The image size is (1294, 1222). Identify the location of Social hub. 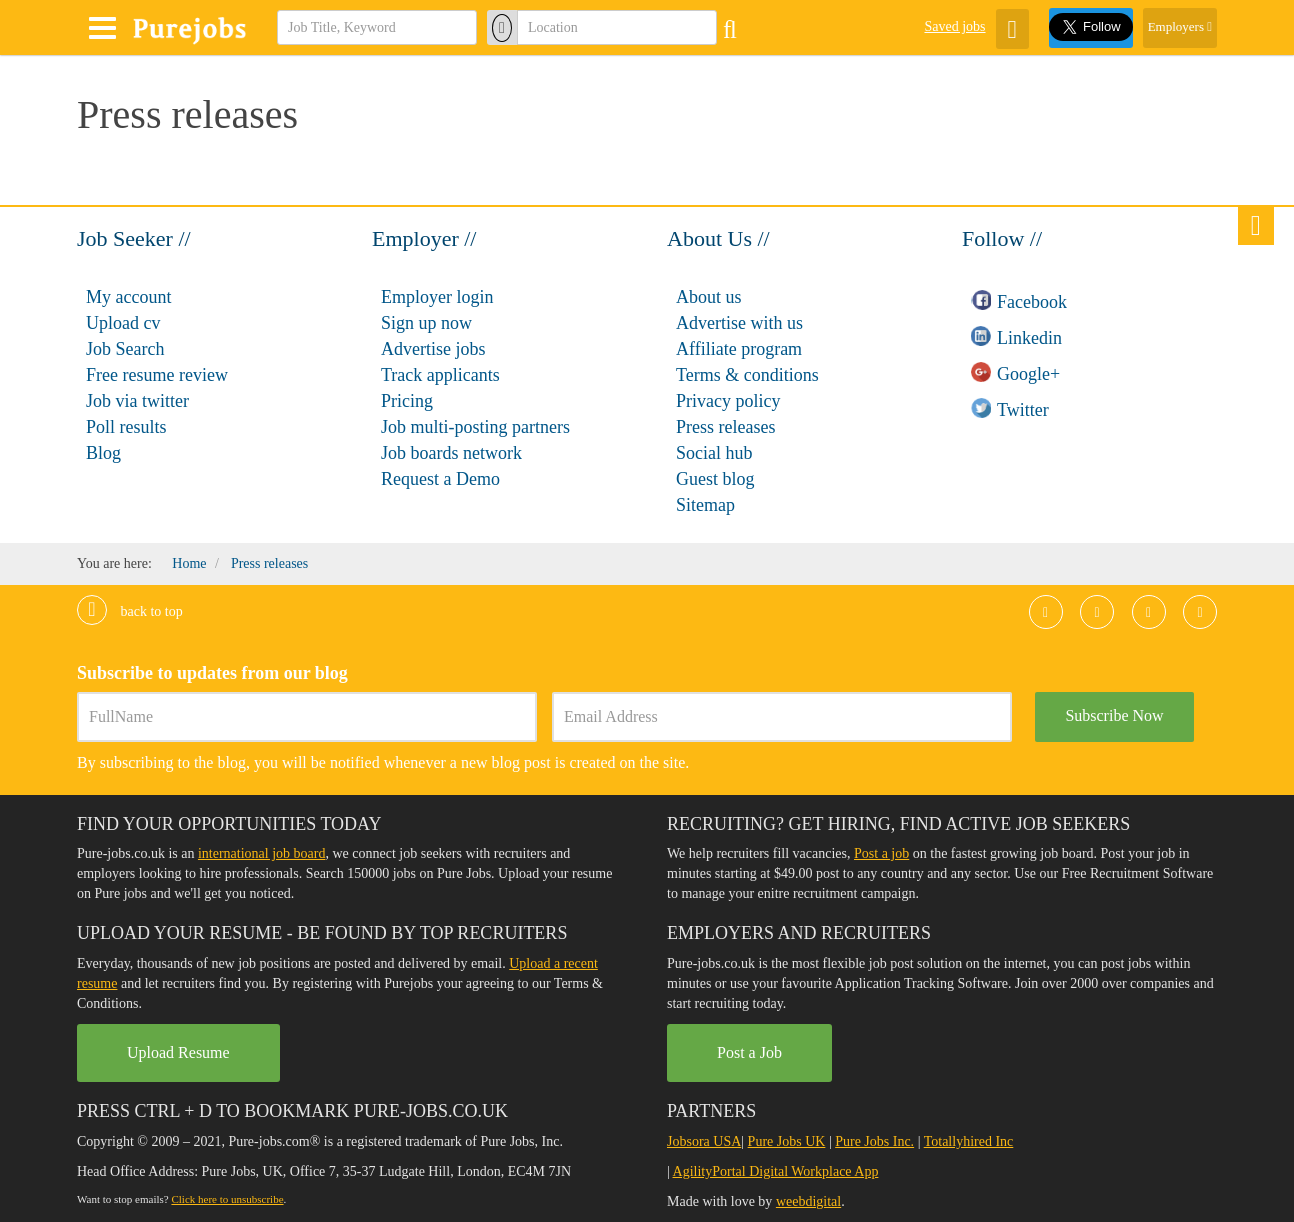
(714, 453).